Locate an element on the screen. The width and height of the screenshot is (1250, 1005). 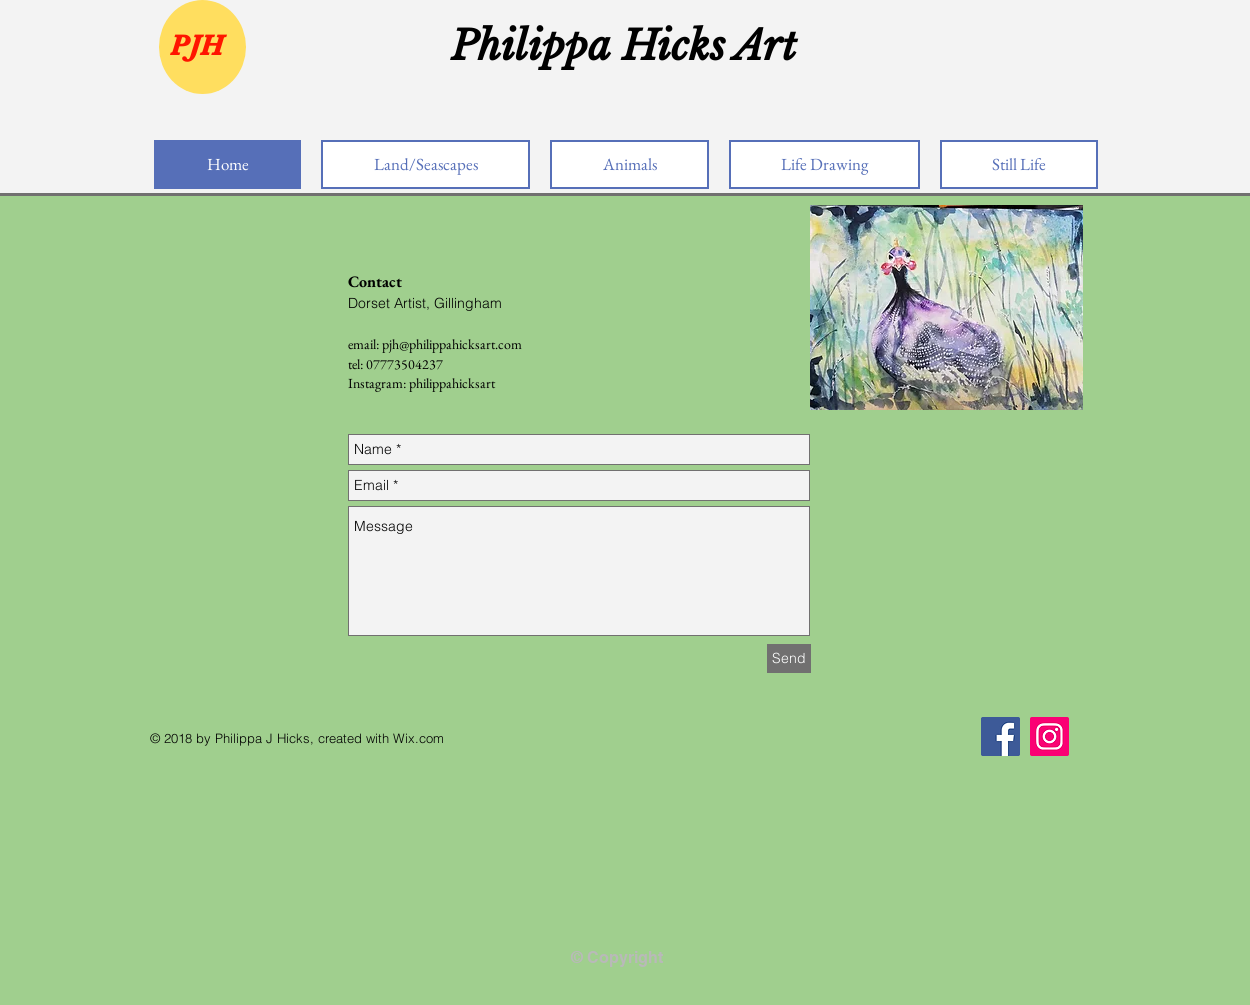
[Send] is located at coordinates (789, 658).